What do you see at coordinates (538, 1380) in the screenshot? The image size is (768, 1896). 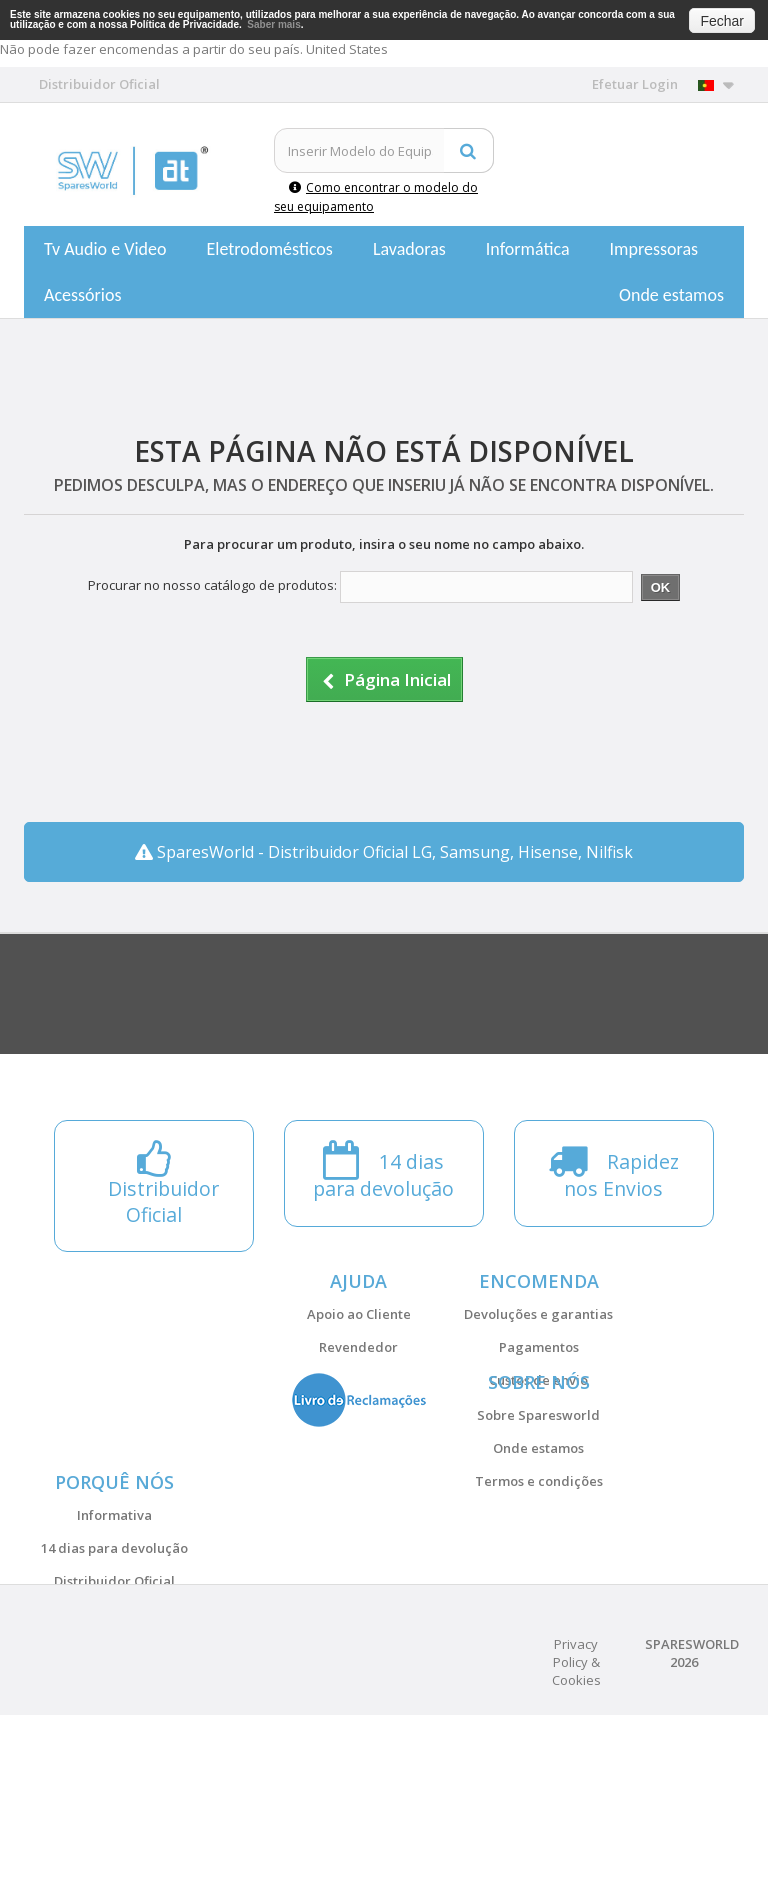 I see `Custos de envio` at bounding box center [538, 1380].